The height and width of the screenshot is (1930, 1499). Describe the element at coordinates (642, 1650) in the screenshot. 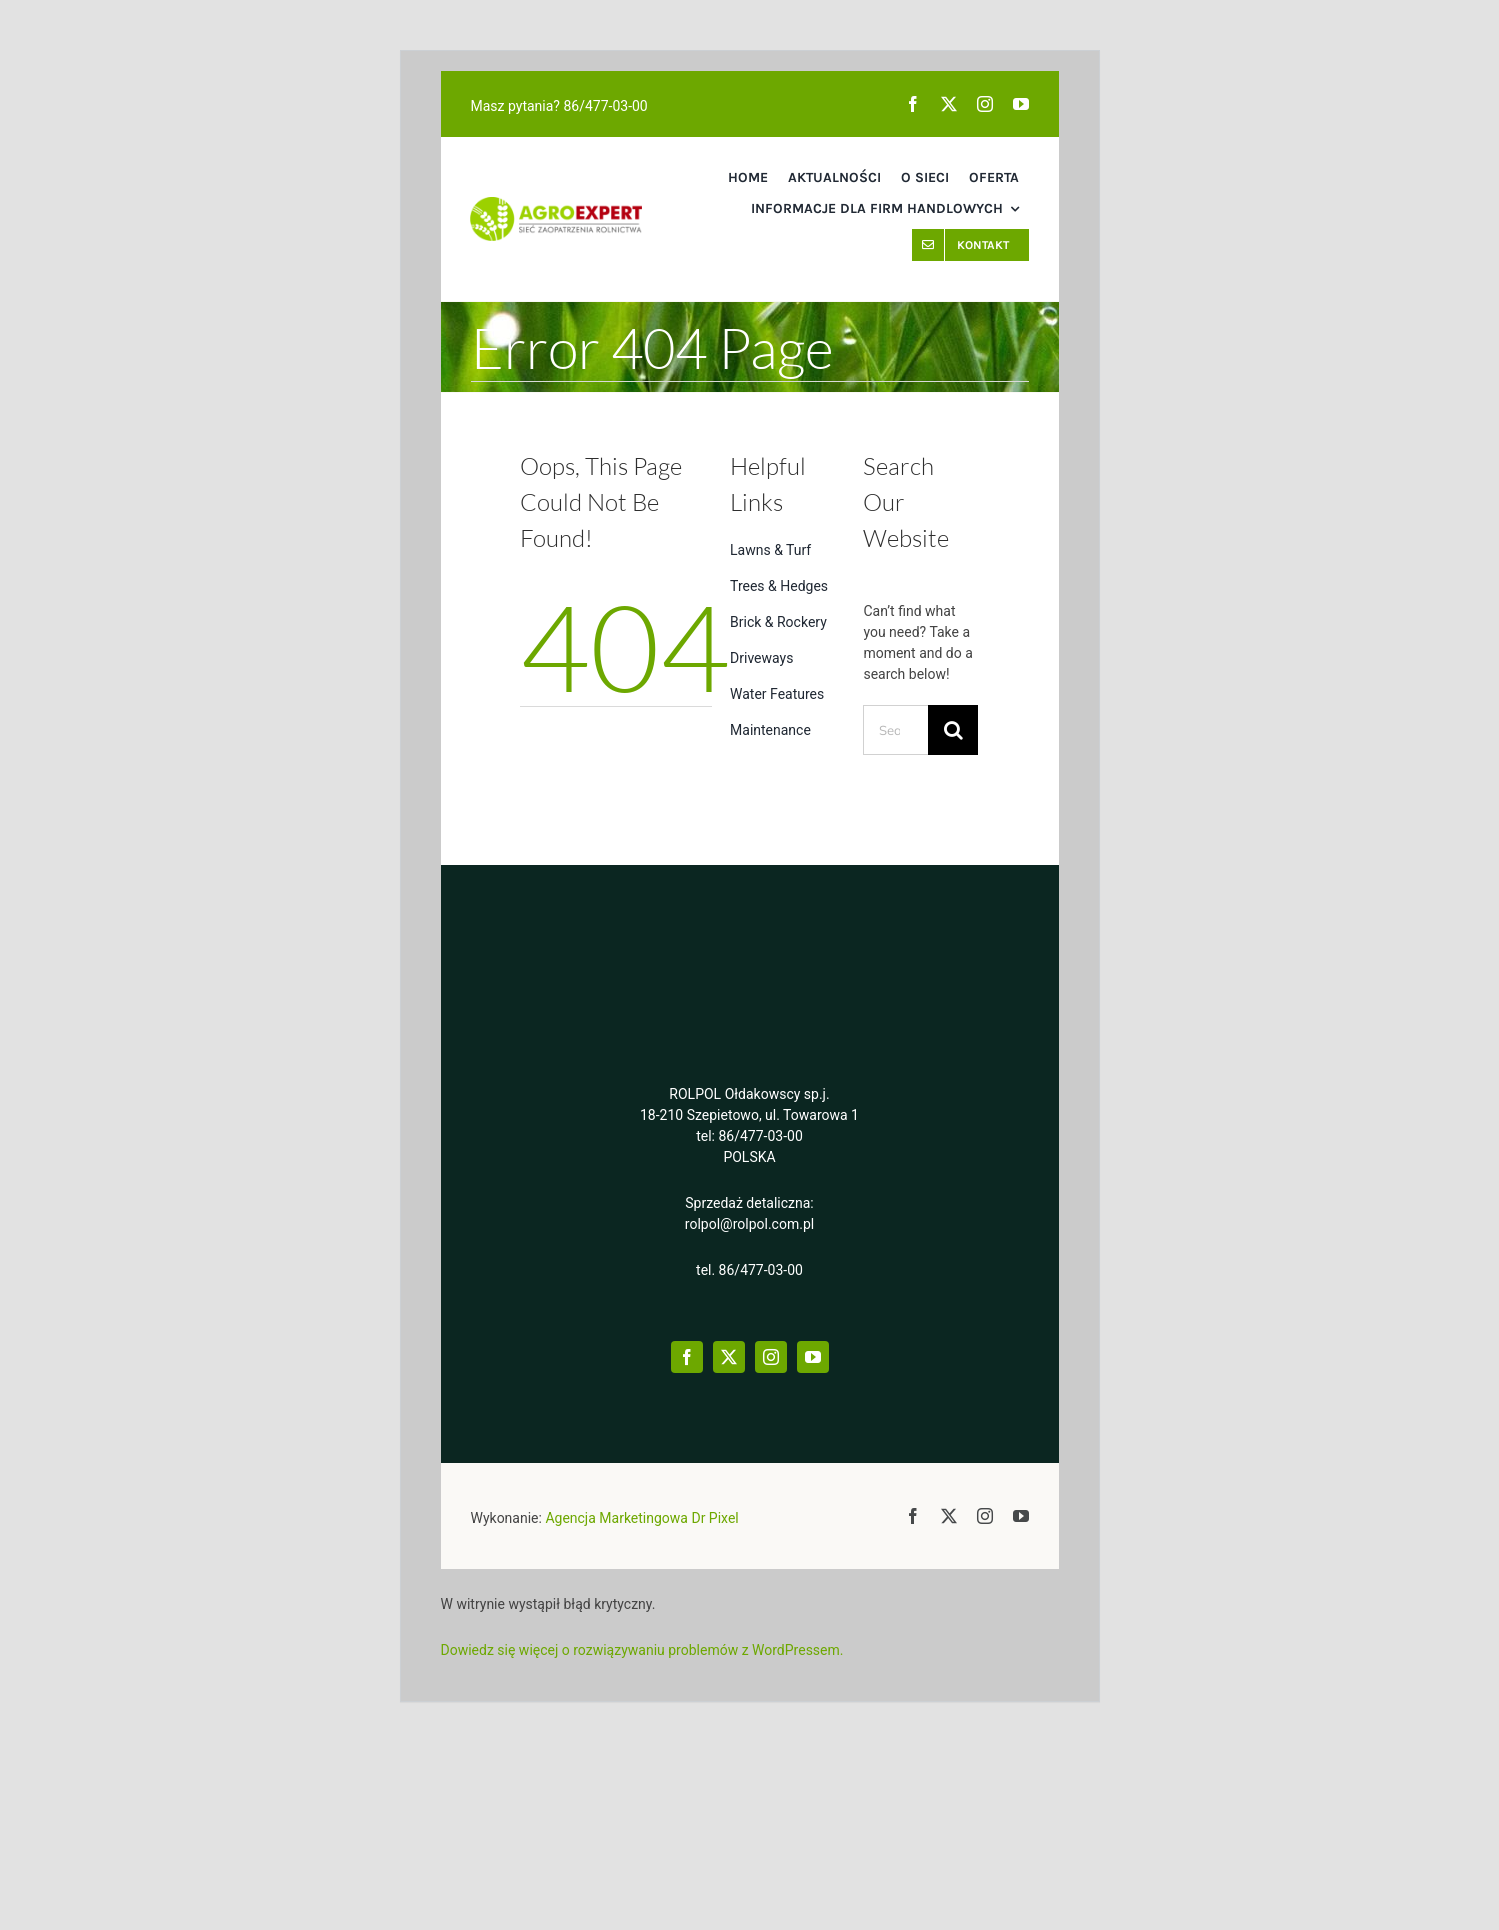

I see `Dowiedz się więcej o rozwiązywaniu problemów z WordPressem.` at that location.